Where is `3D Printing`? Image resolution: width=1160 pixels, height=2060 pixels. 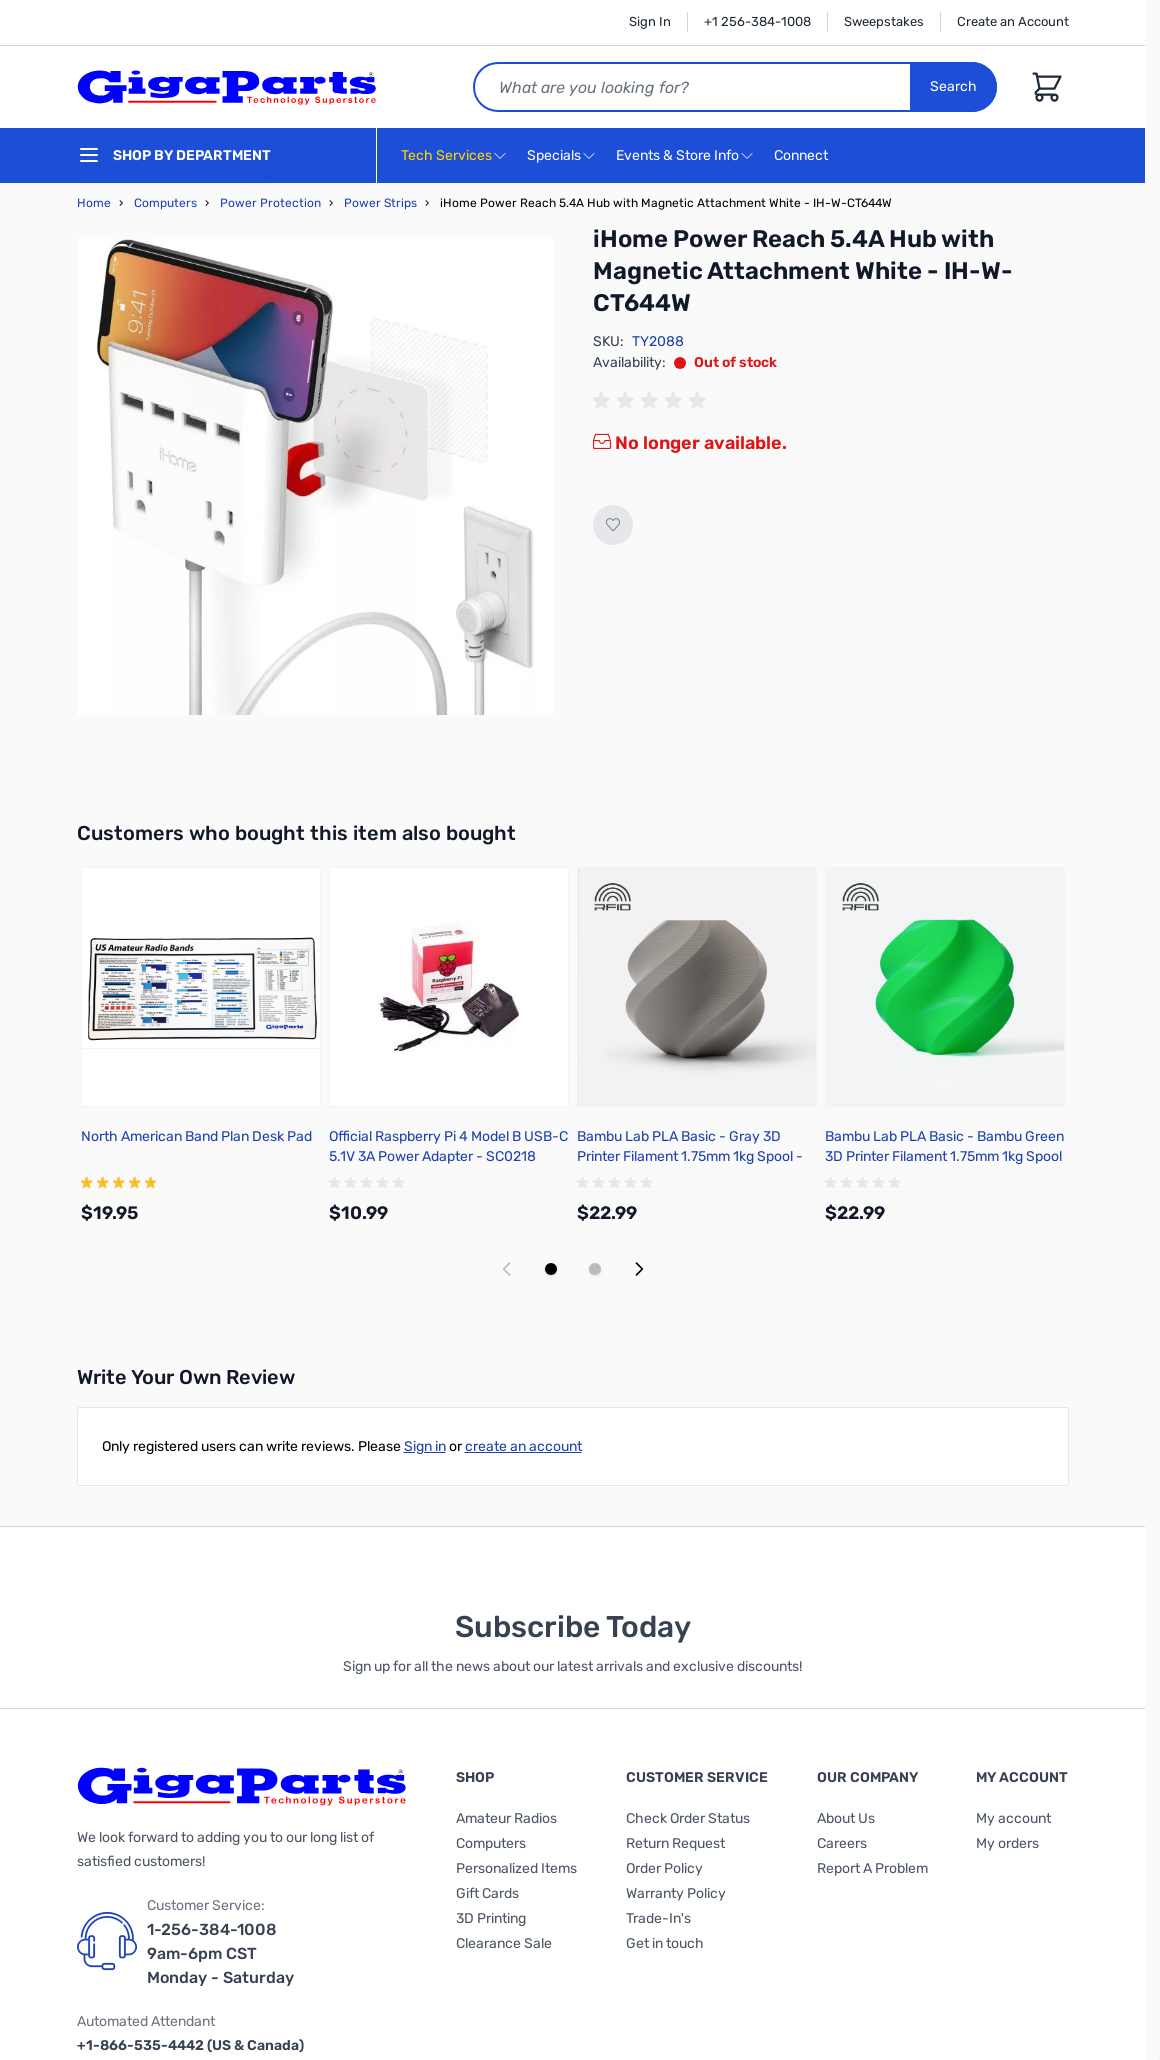
3D Printing is located at coordinates (491, 1918).